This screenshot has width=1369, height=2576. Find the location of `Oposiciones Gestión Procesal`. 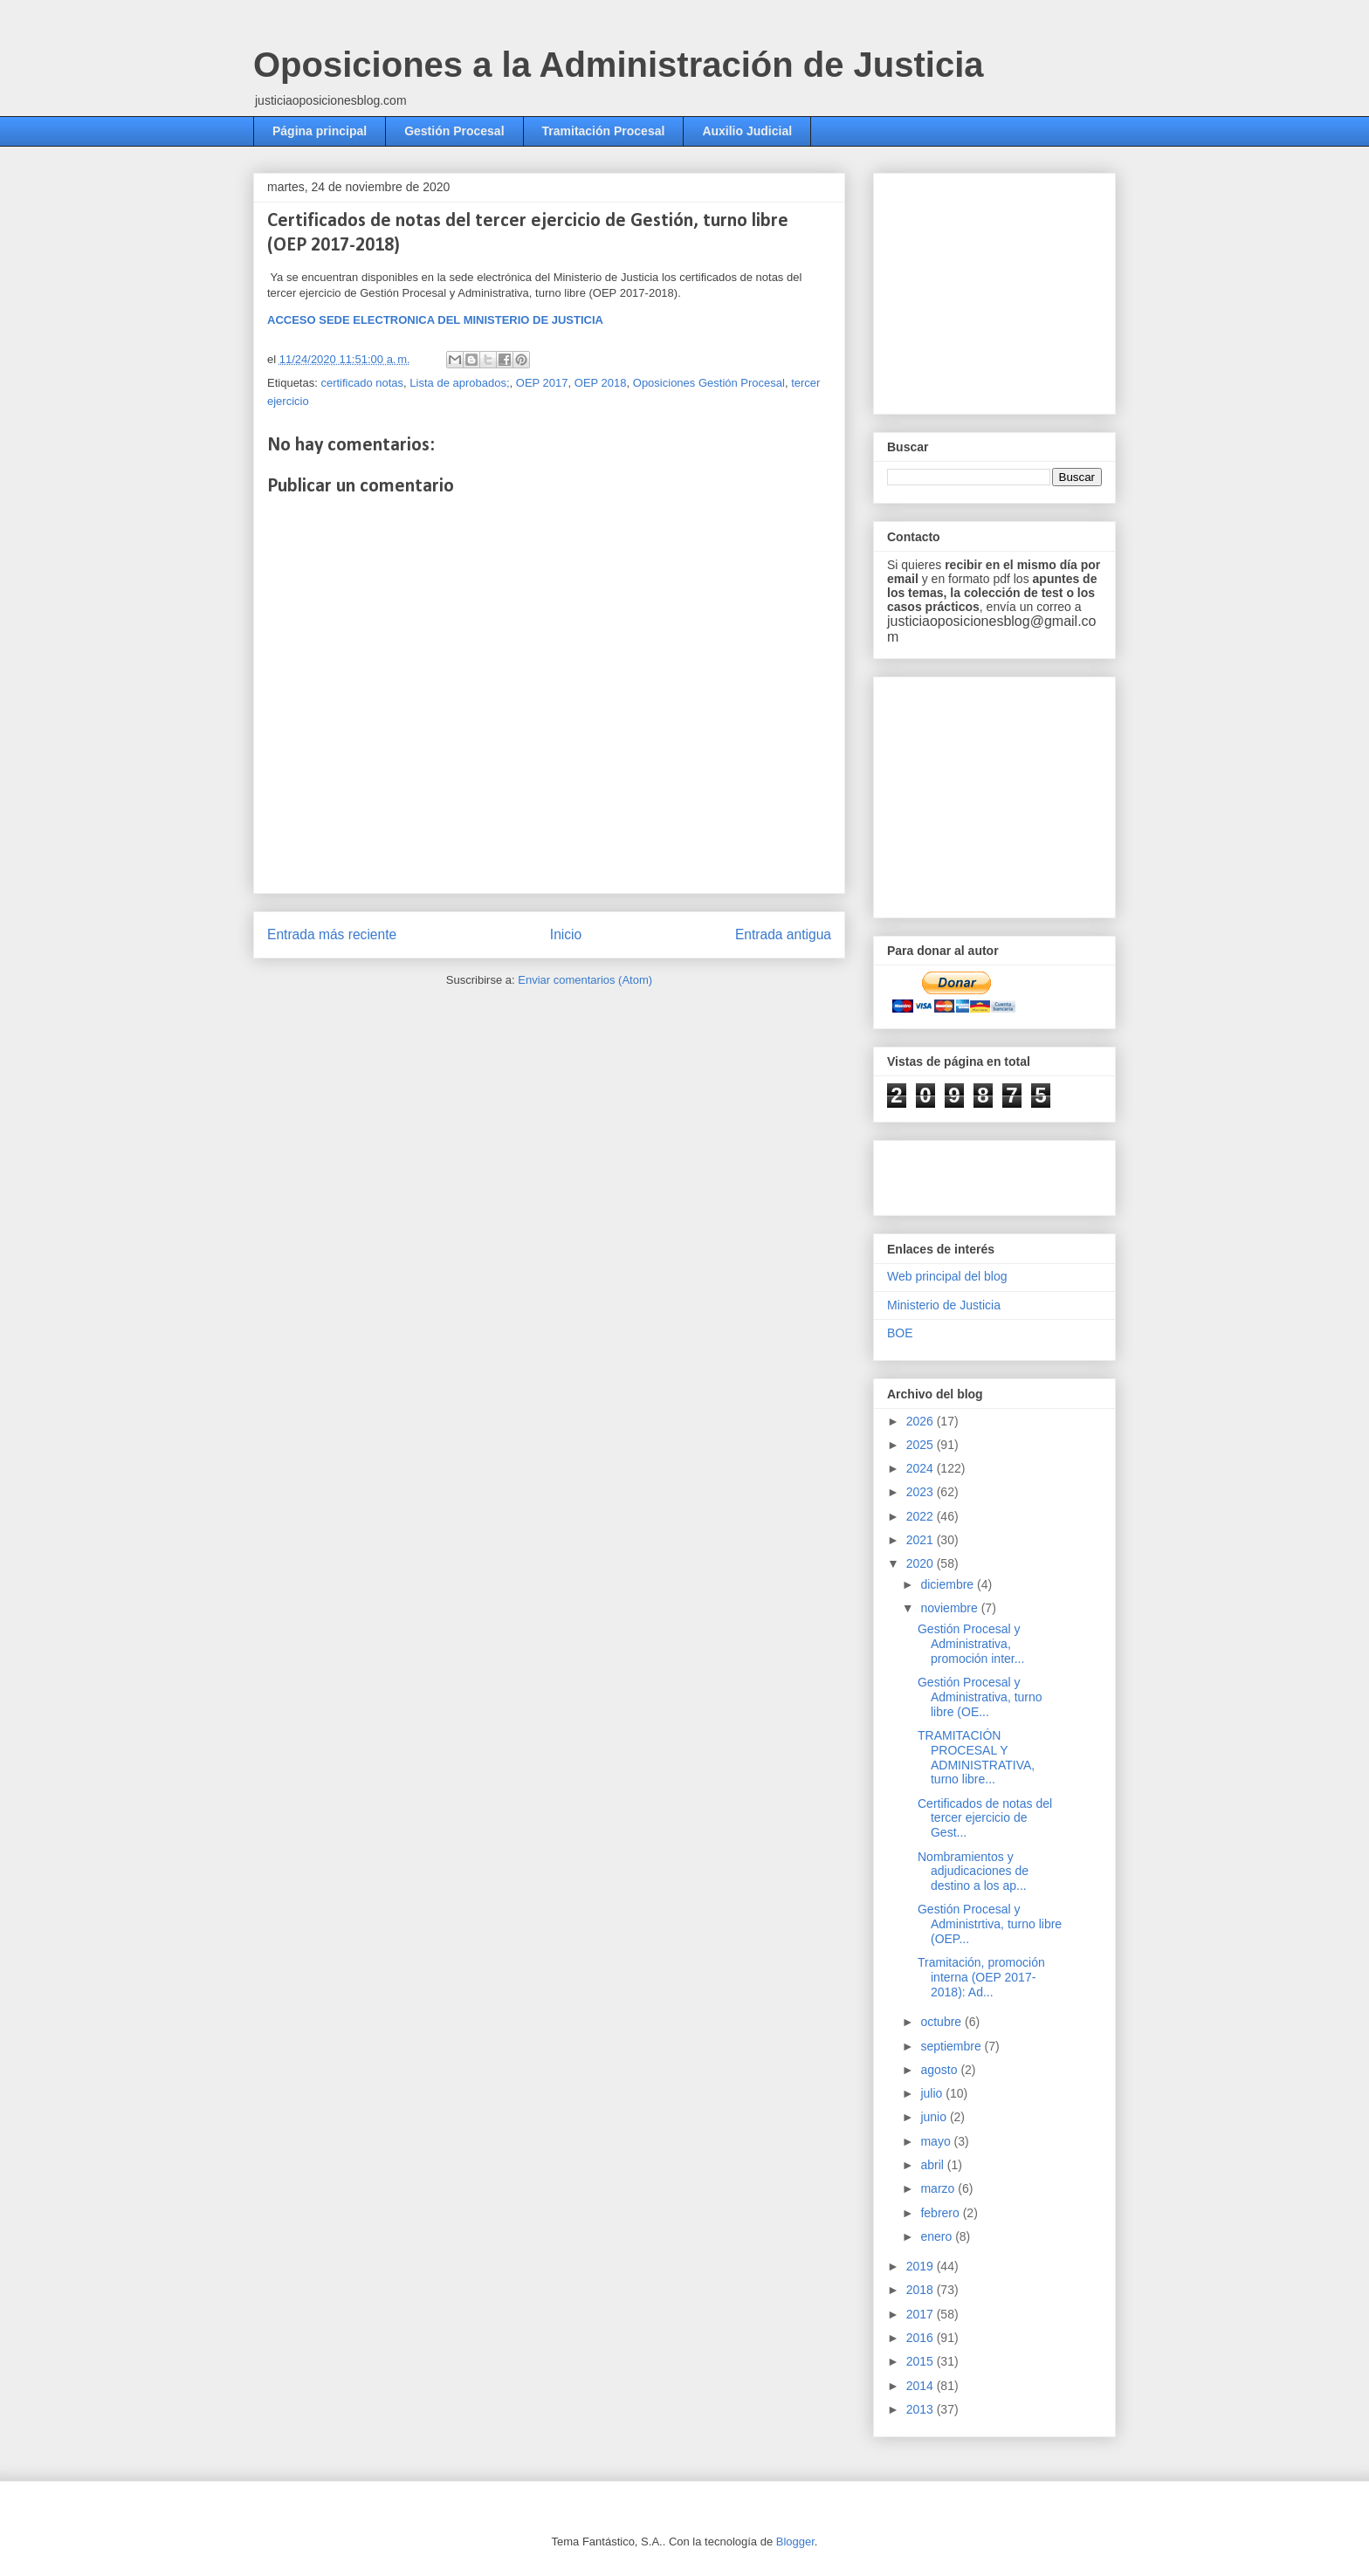

Oposiciones Gestión Procesal is located at coordinates (709, 382).